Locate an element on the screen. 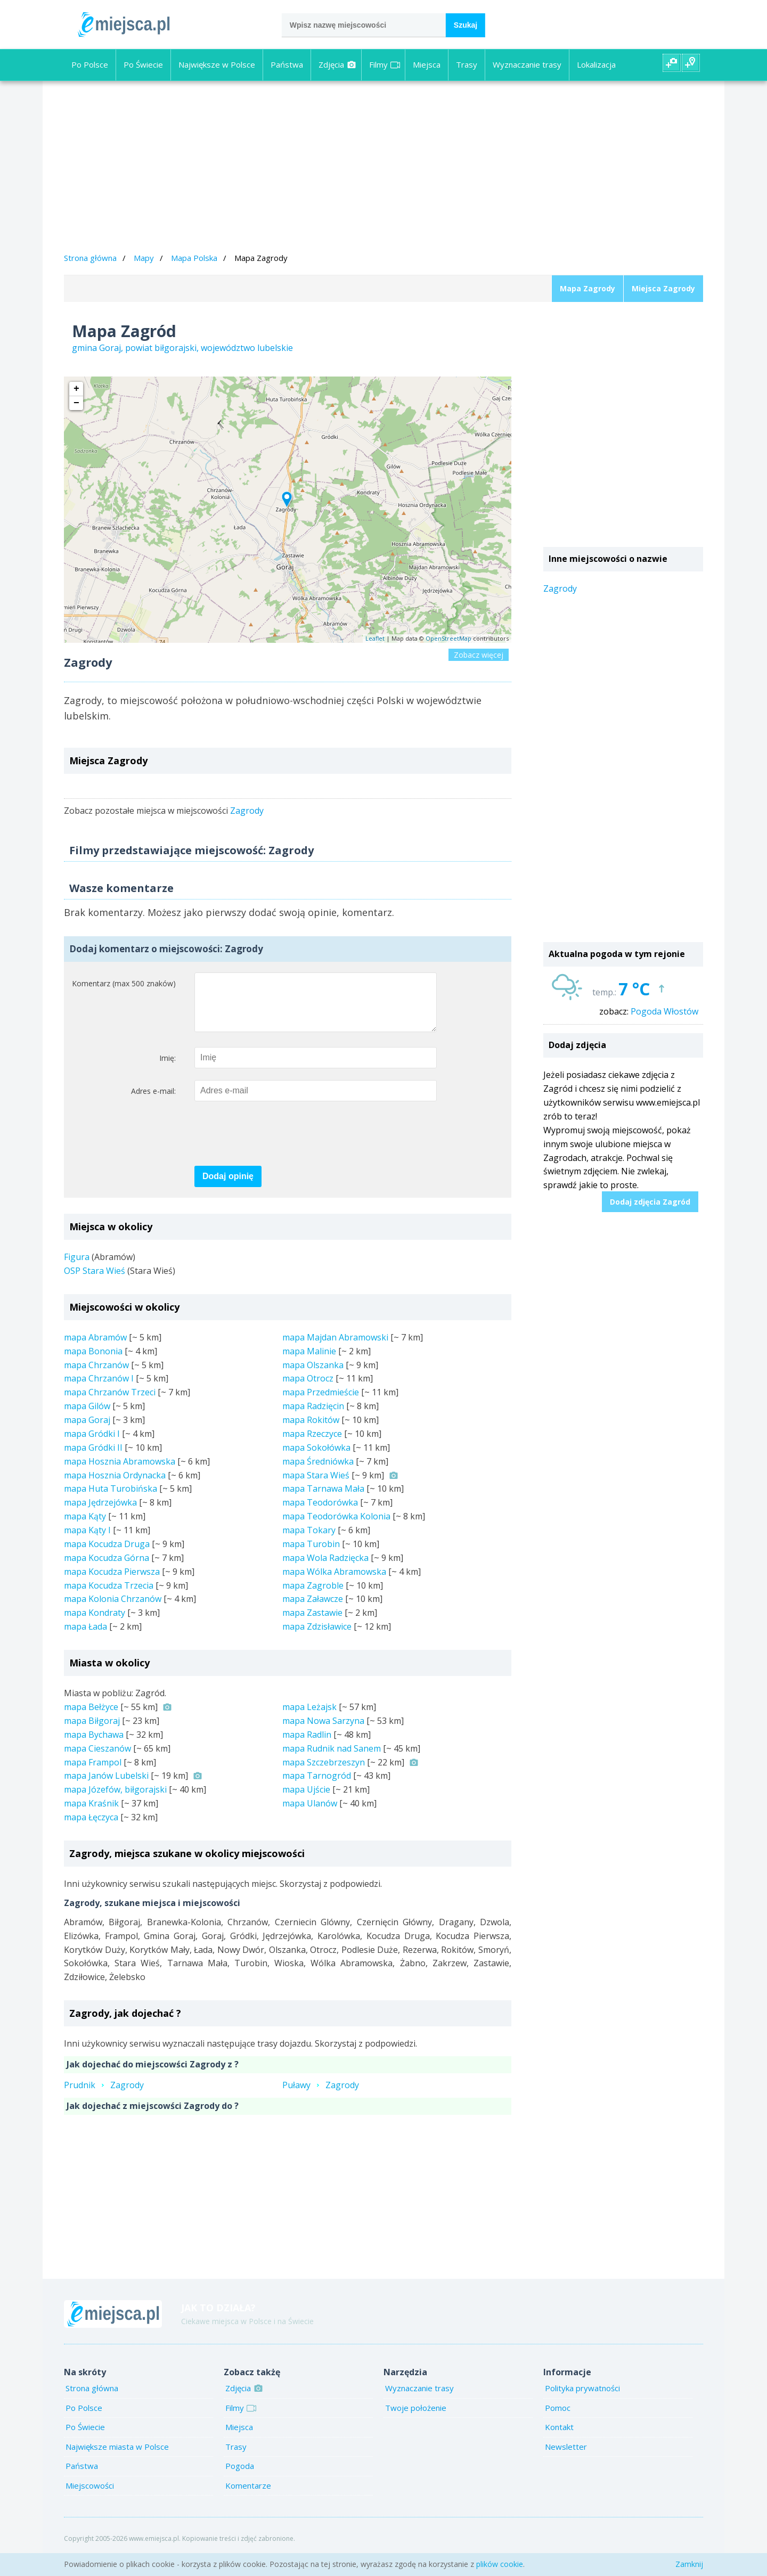 This screenshot has height=2576, width=767. mapa Ulanów is located at coordinates (309, 1814).